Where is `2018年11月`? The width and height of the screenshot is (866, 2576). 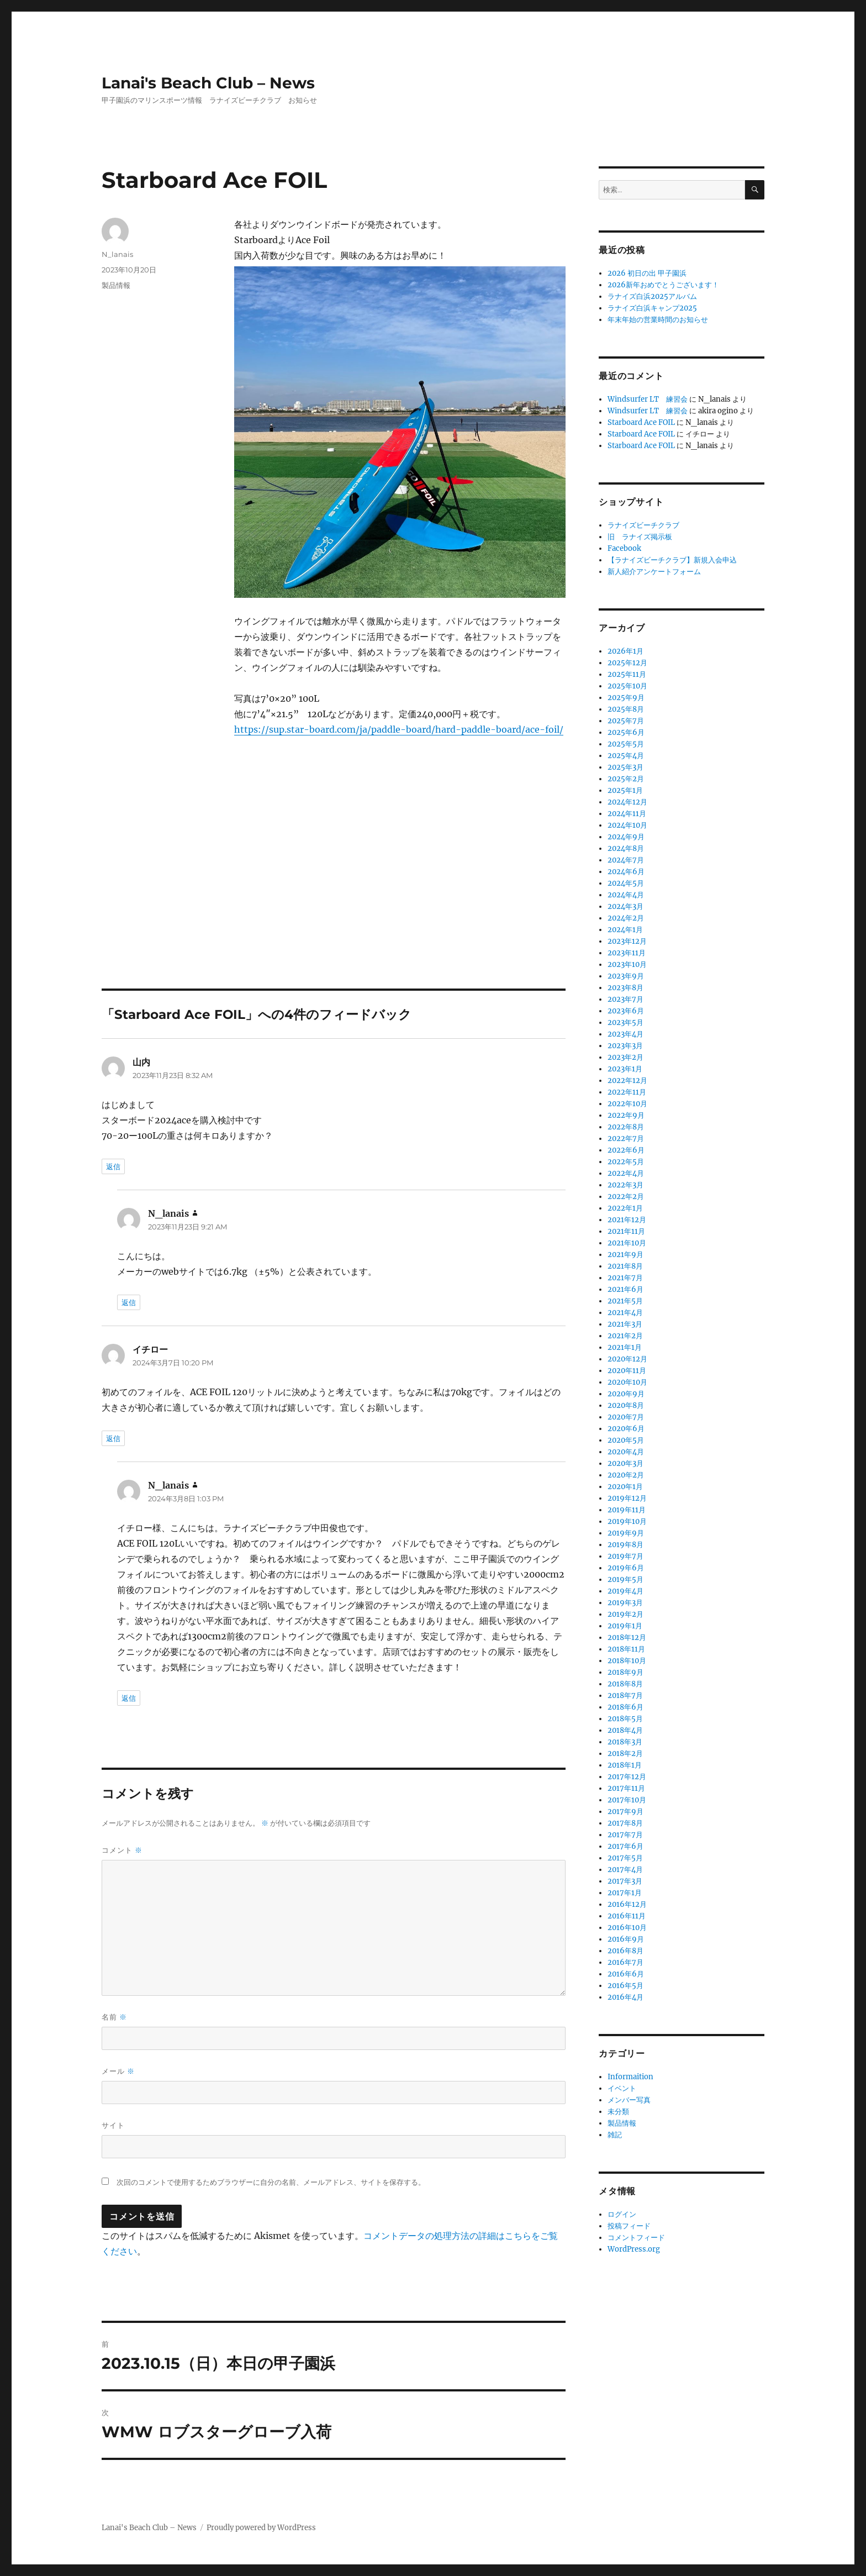
2018年11月 is located at coordinates (626, 1649).